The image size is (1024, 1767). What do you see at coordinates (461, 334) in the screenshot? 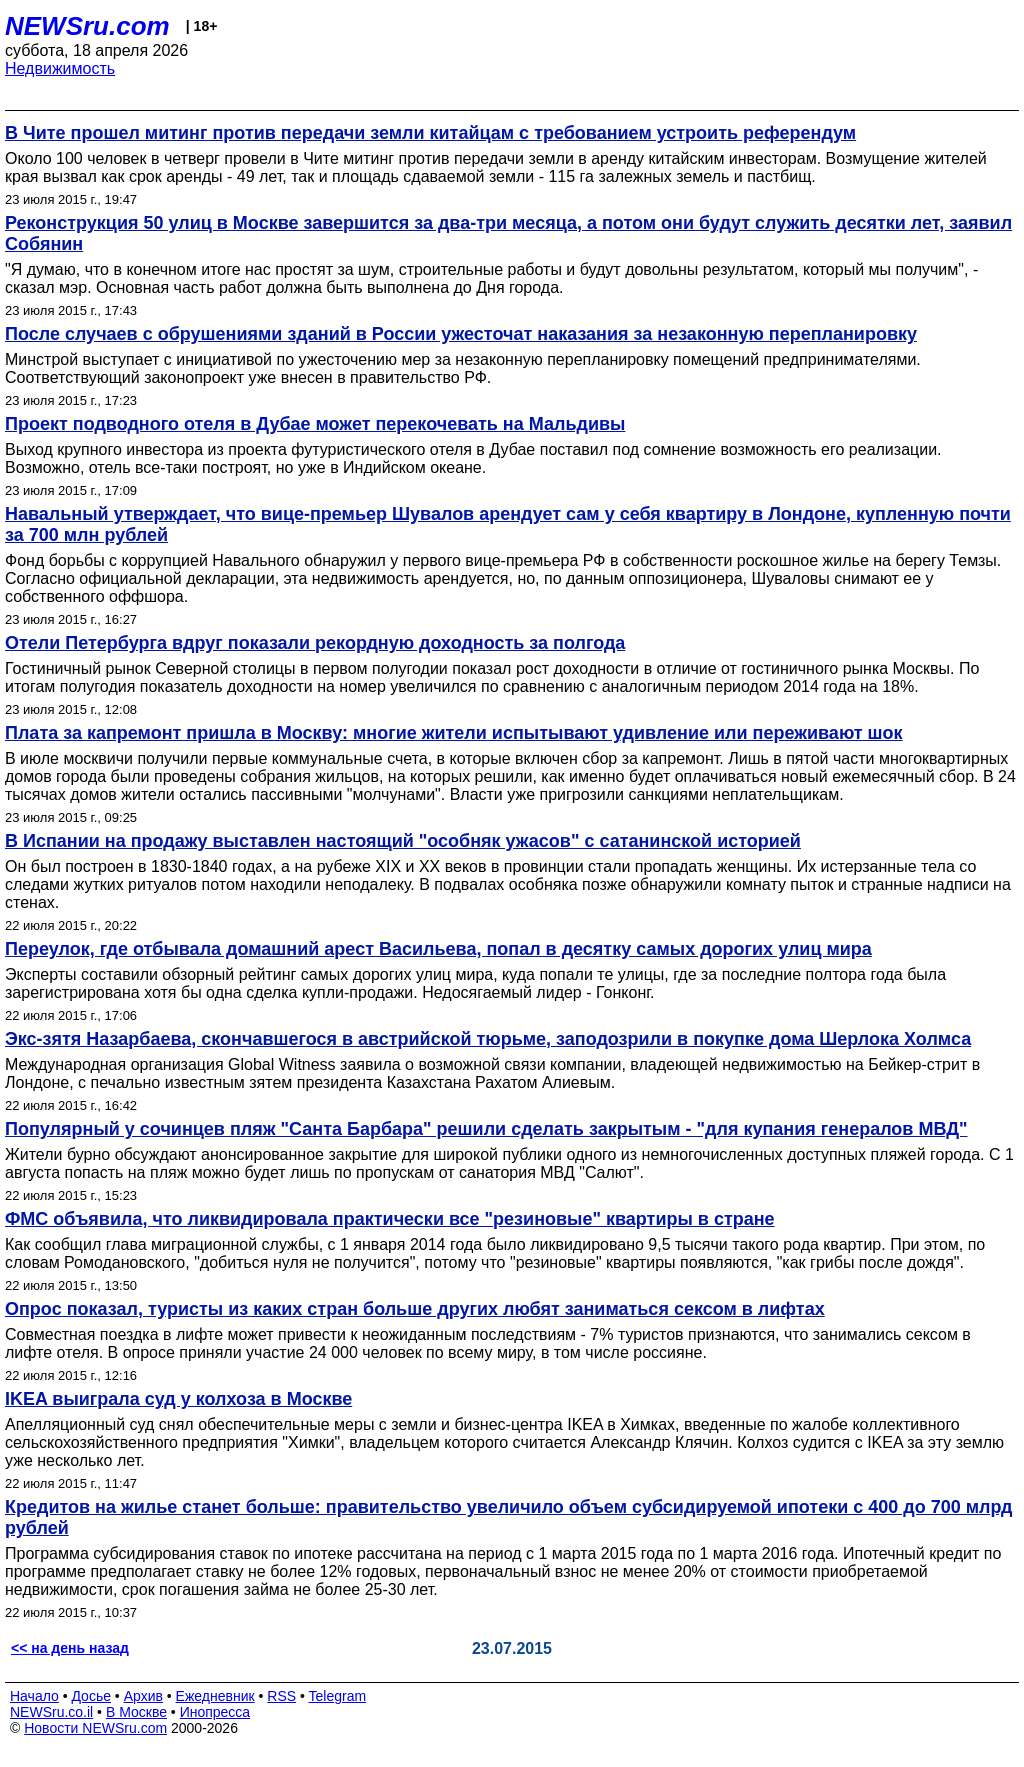
I see `После случаев с обрушениями зданий в России ужесточат наказания за незаконную перепланировку` at bounding box center [461, 334].